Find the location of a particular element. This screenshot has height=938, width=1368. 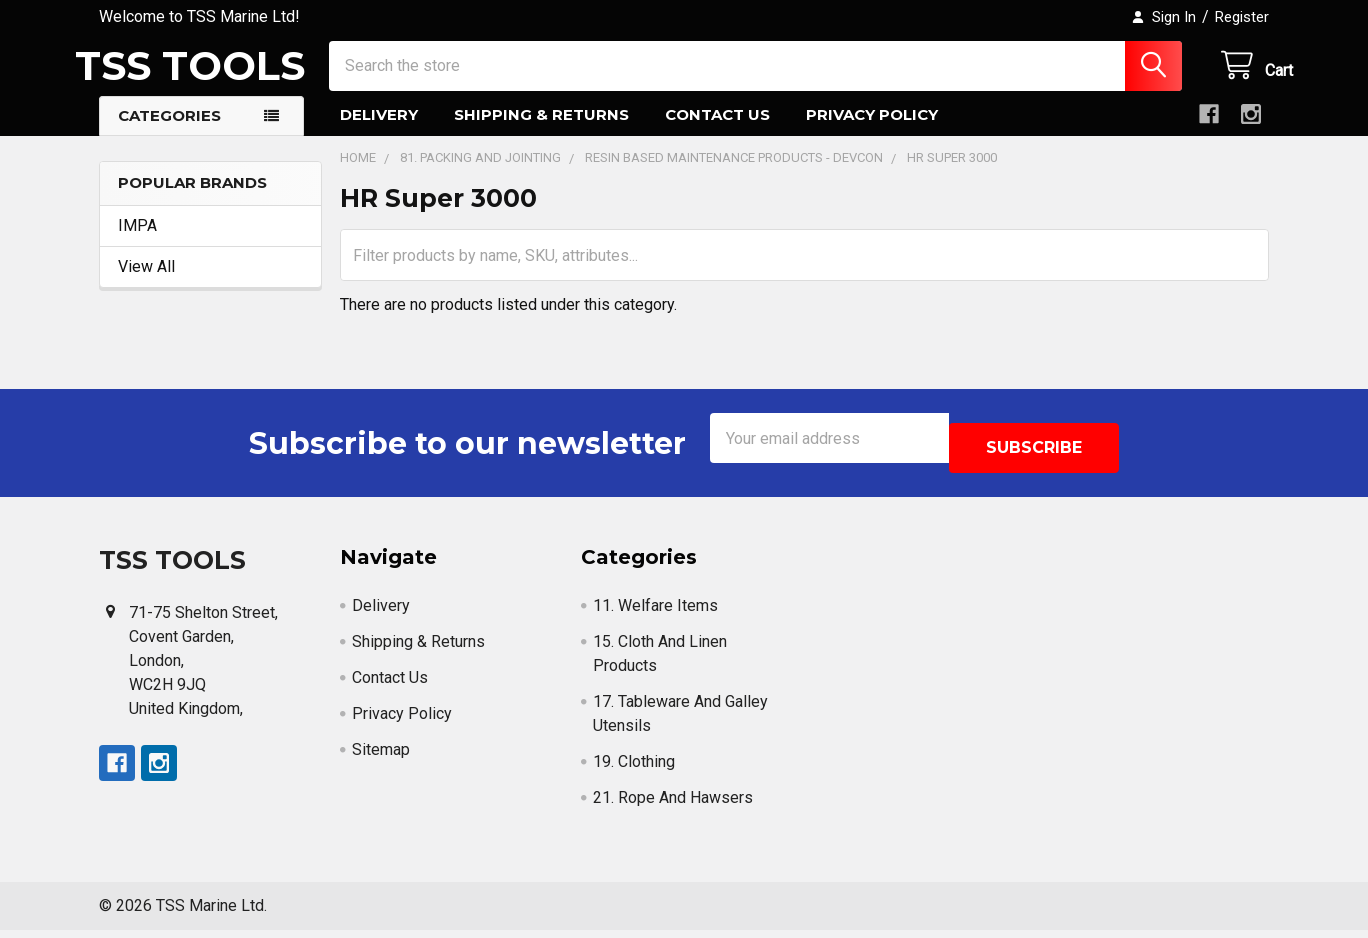

Sitemap is located at coordinates (381, 757).